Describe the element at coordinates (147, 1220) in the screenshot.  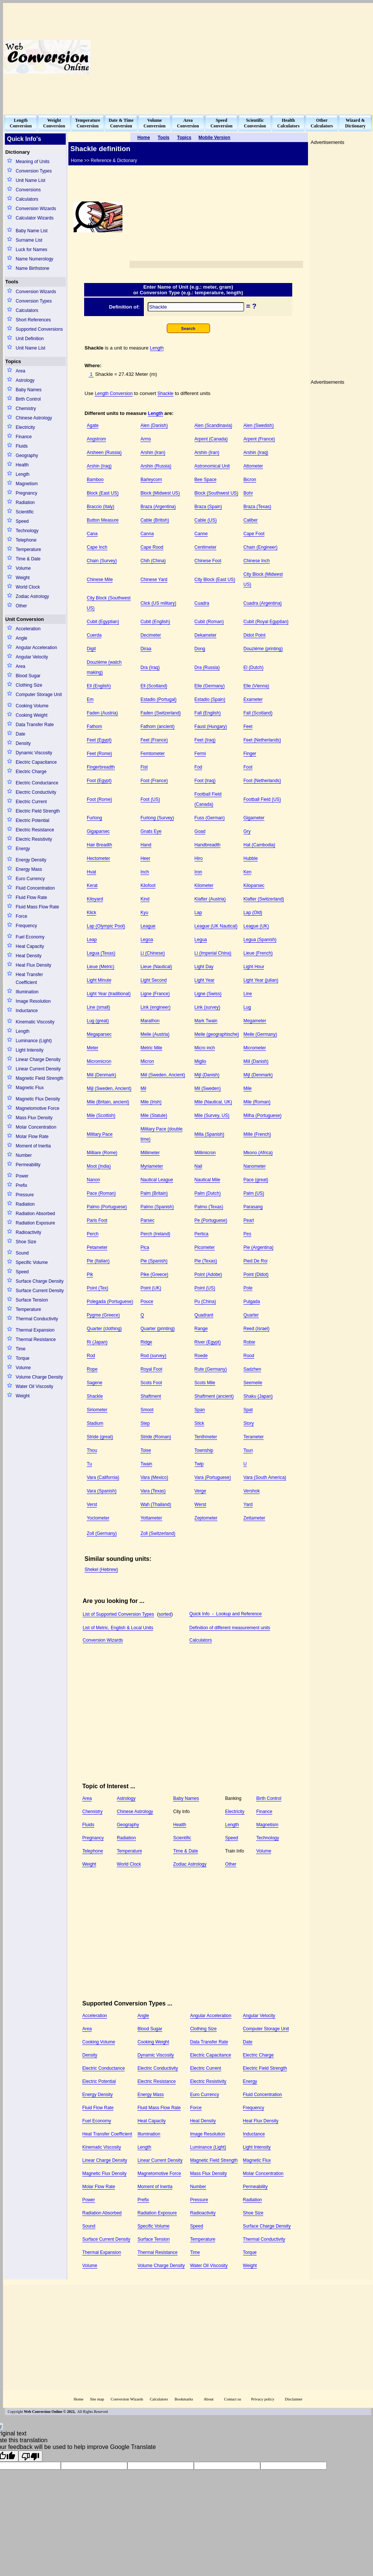
I see `Parsec` at that location.